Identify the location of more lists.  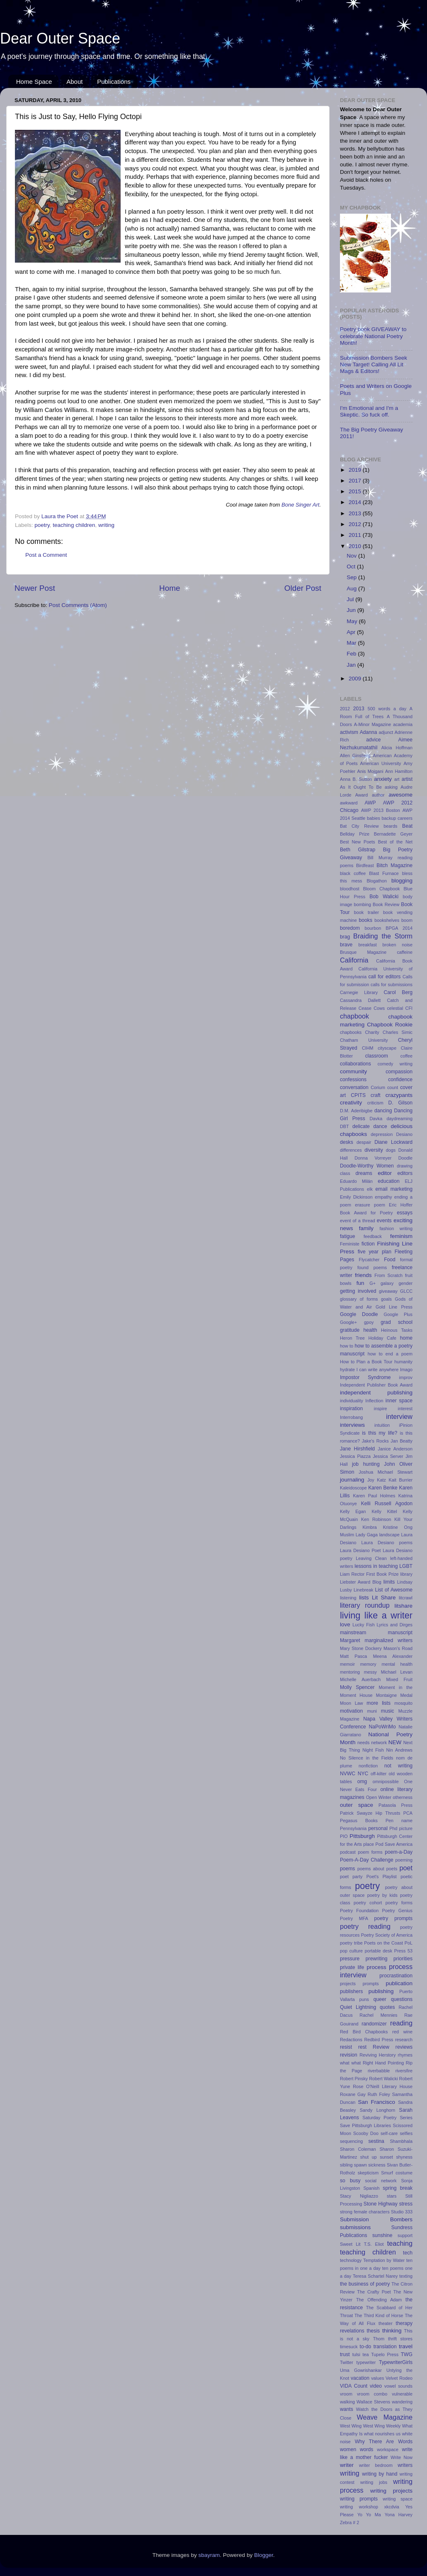
(378, 1703).